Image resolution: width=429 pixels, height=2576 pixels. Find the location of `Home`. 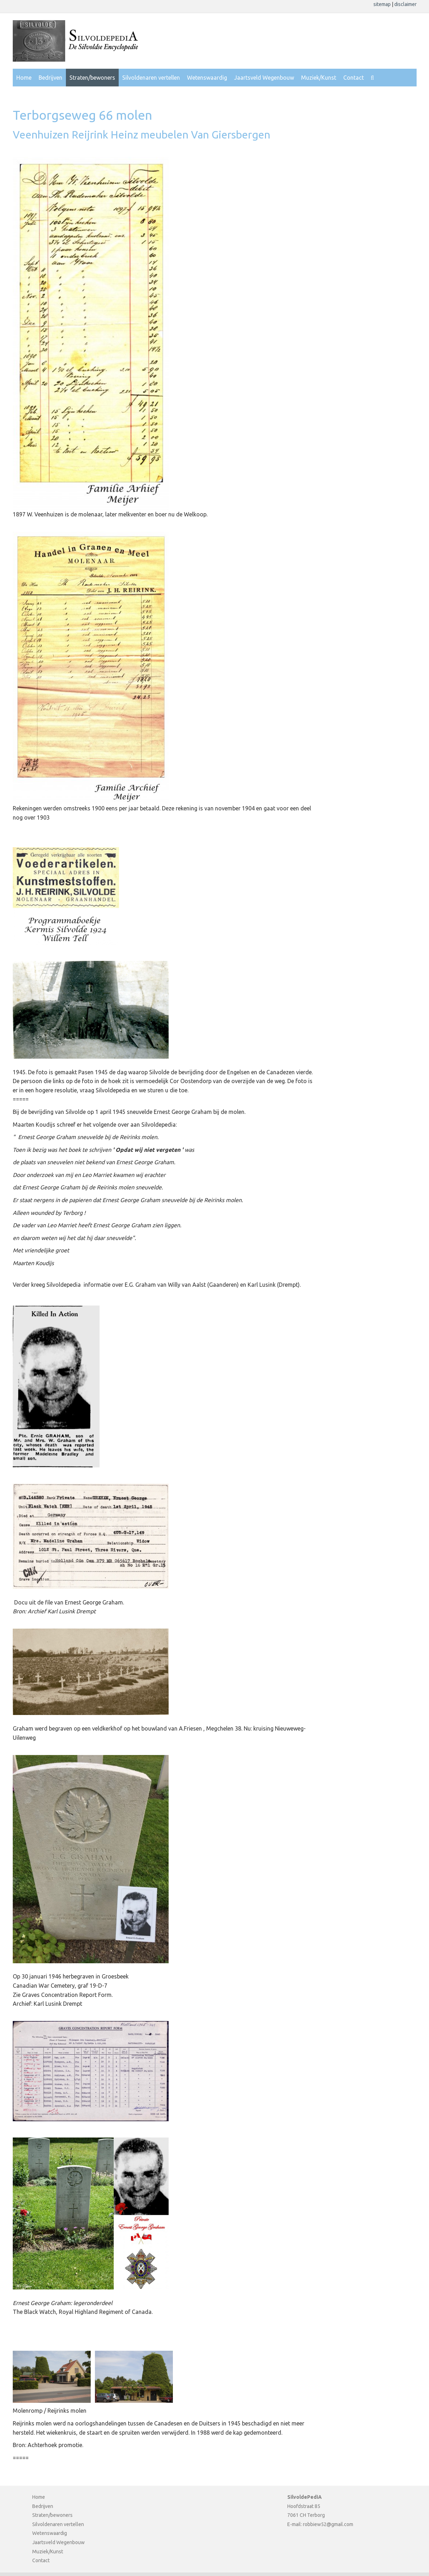

Home is located at coordinates (24, 77).